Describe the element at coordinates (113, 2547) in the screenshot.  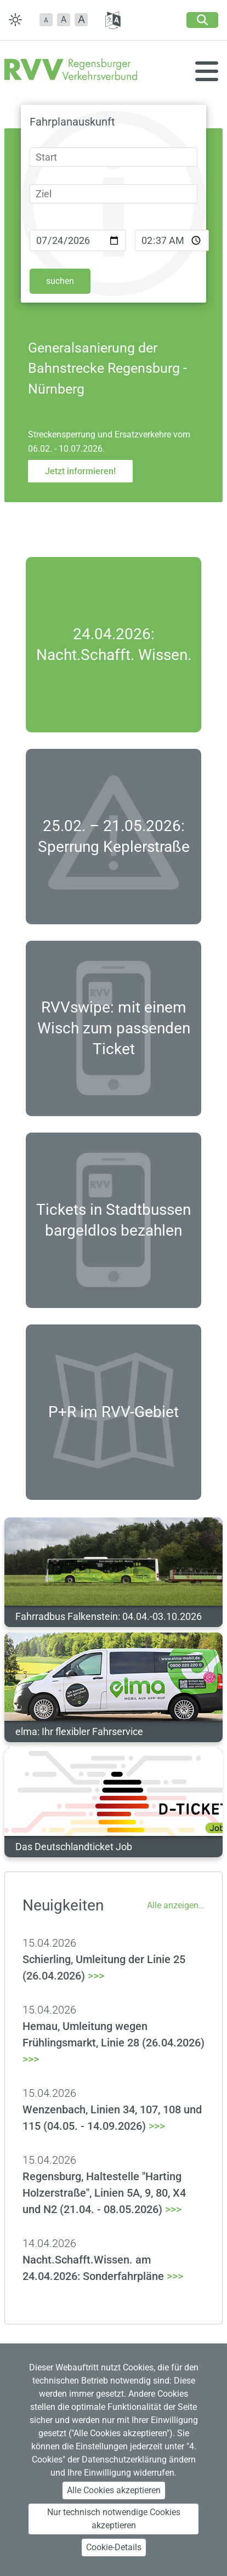
I see `Cookie-Details` at that location.